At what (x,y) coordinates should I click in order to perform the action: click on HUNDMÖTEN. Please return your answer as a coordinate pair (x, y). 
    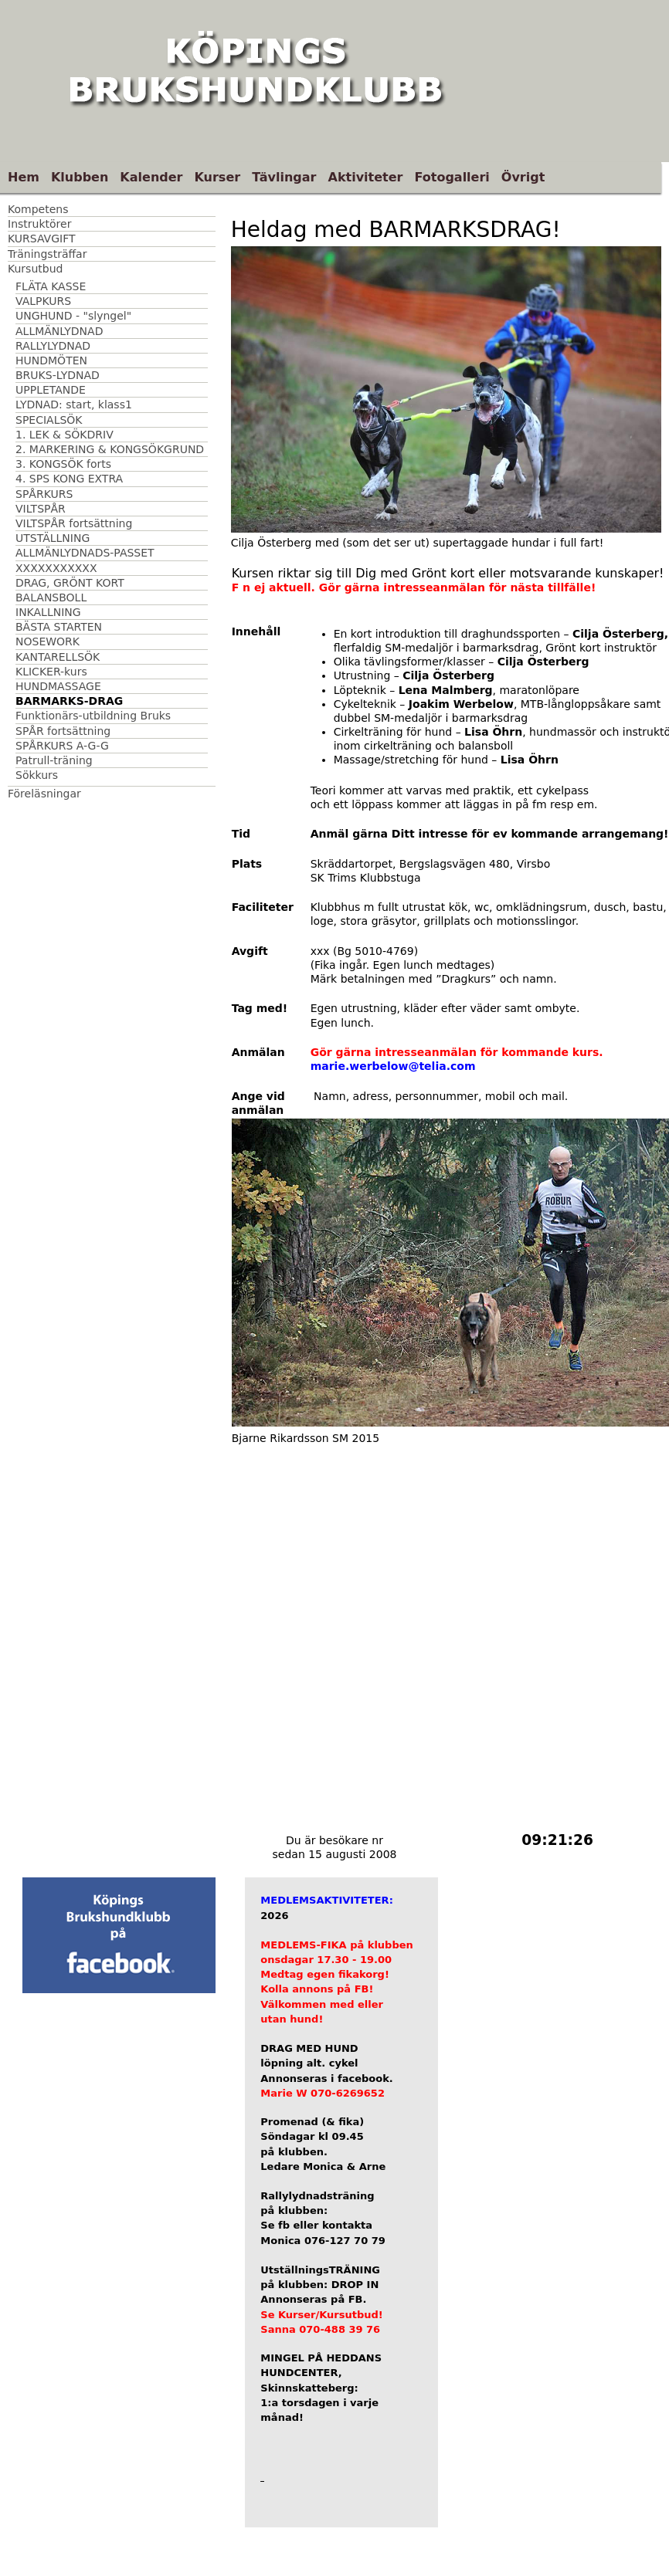
    Looking at the image, I should click on (51, 360).